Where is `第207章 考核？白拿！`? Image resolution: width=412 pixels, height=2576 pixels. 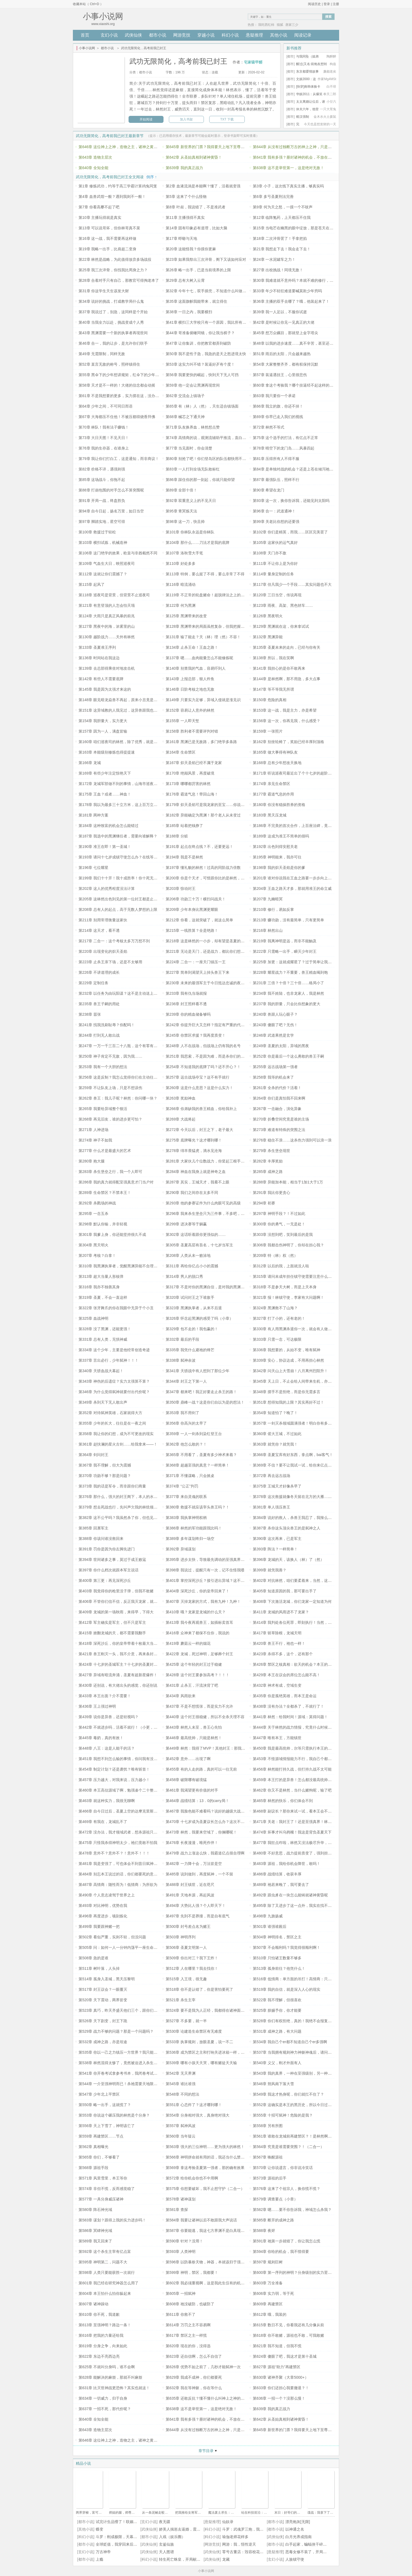
第207章 考核？白拿！ is located at coordinates (97, 1255).